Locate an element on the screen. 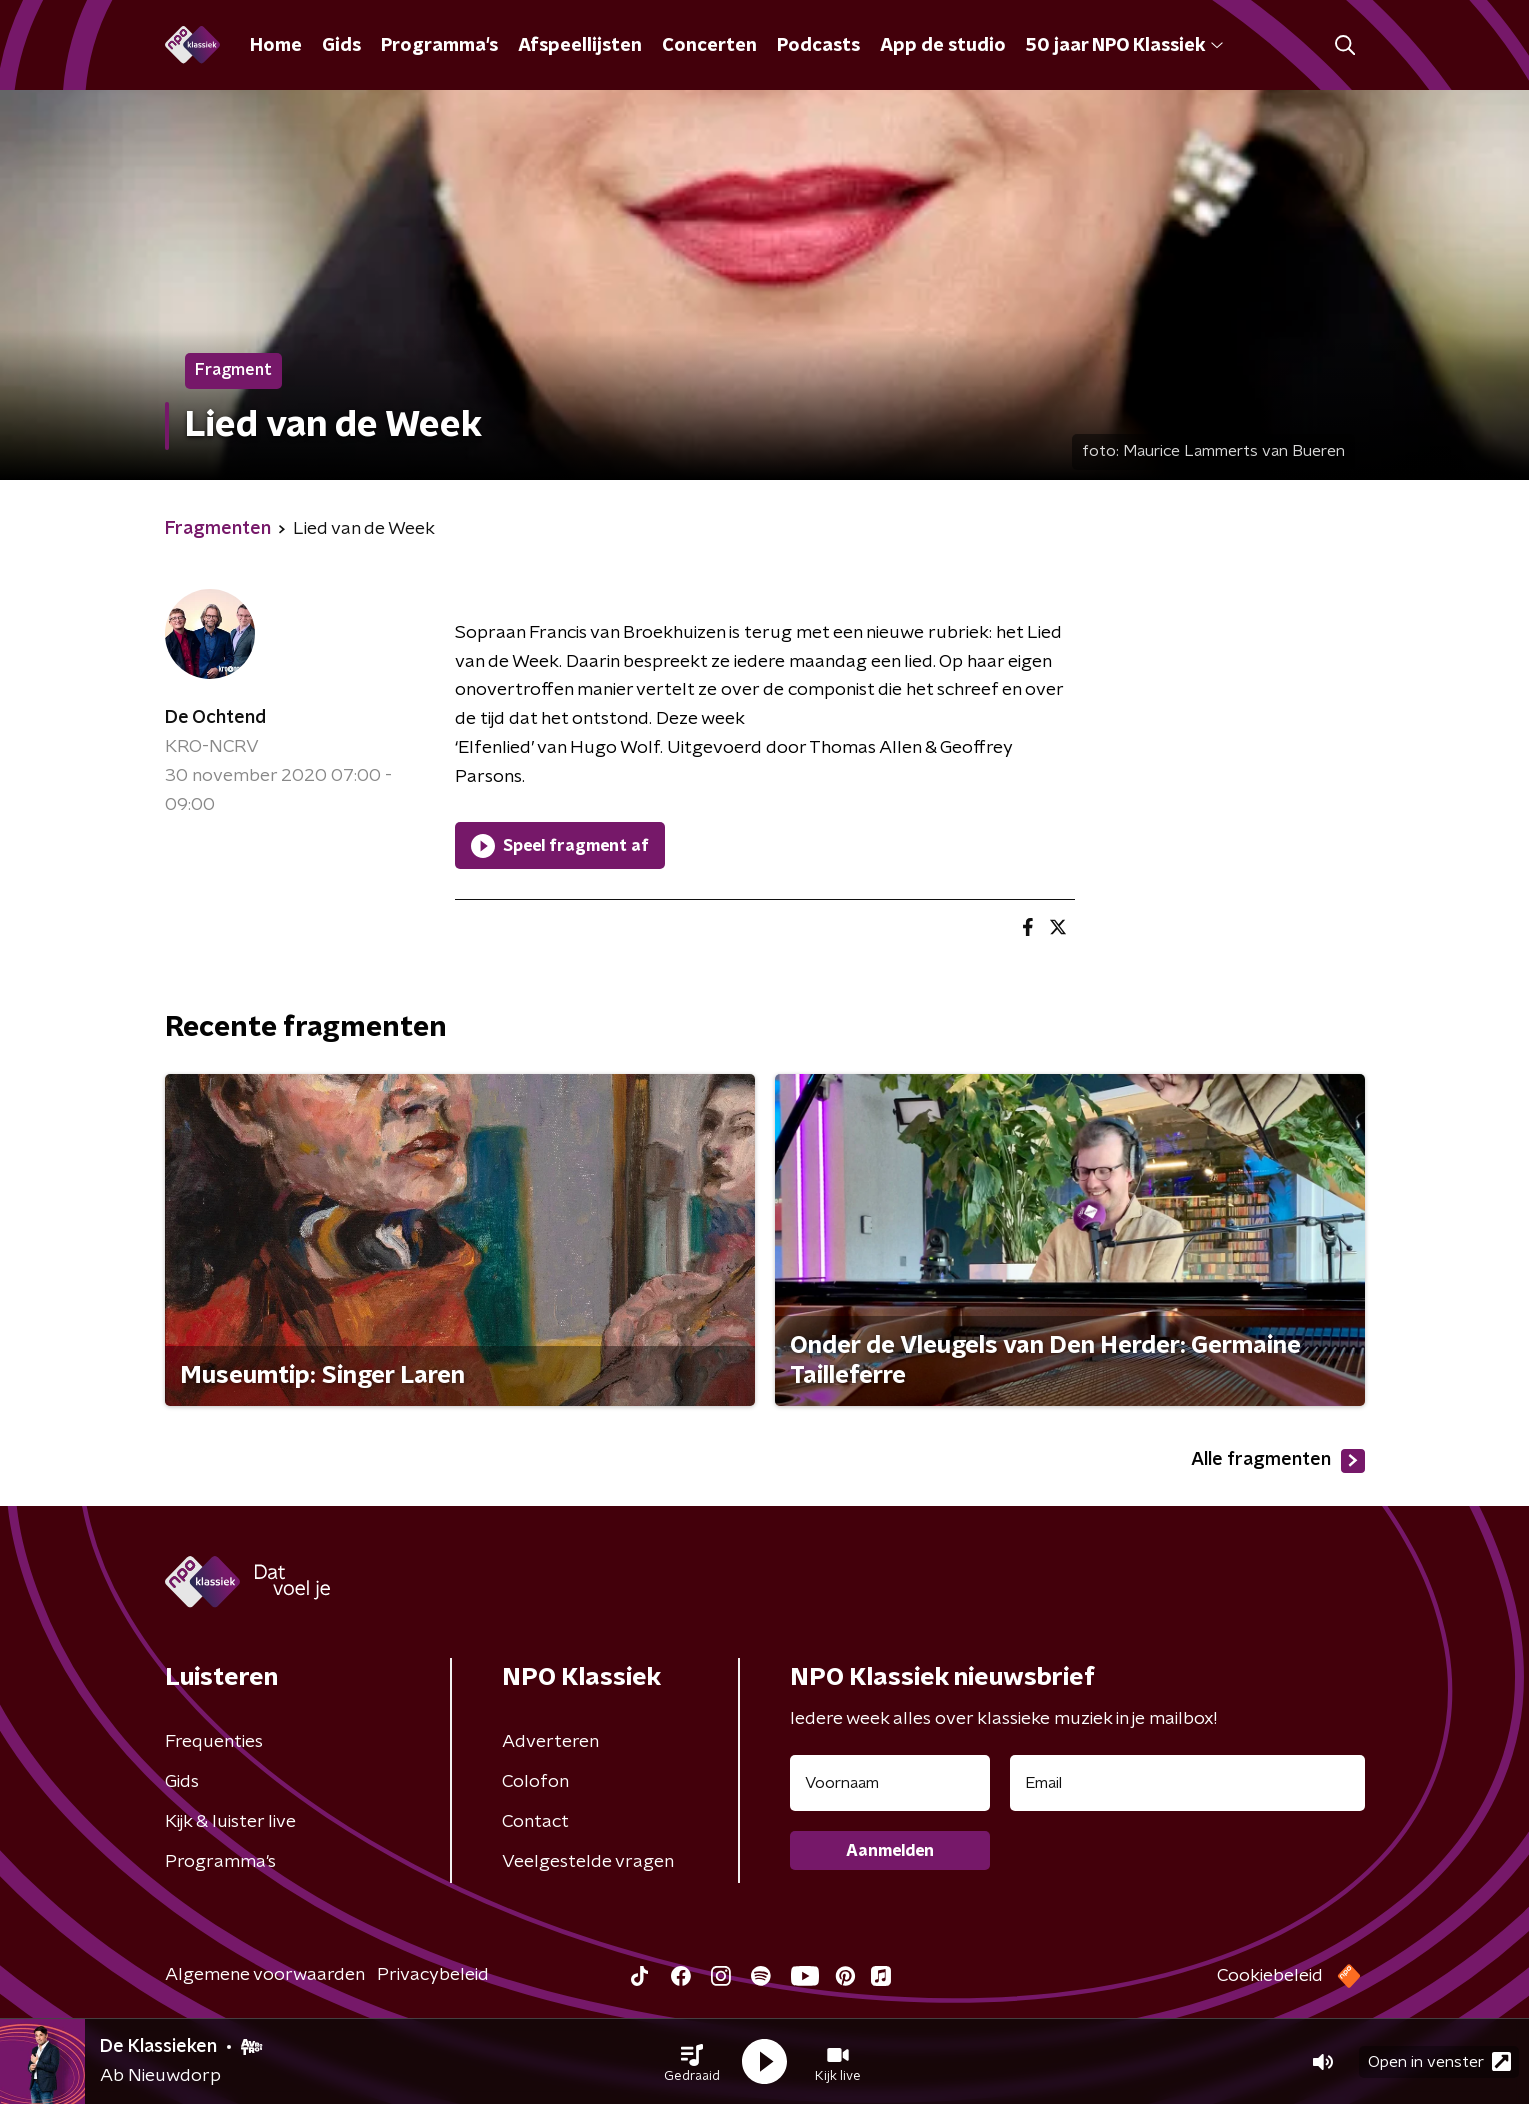 The image size is (1529, 2104). Podcasts is located at coordinates (818, 46).